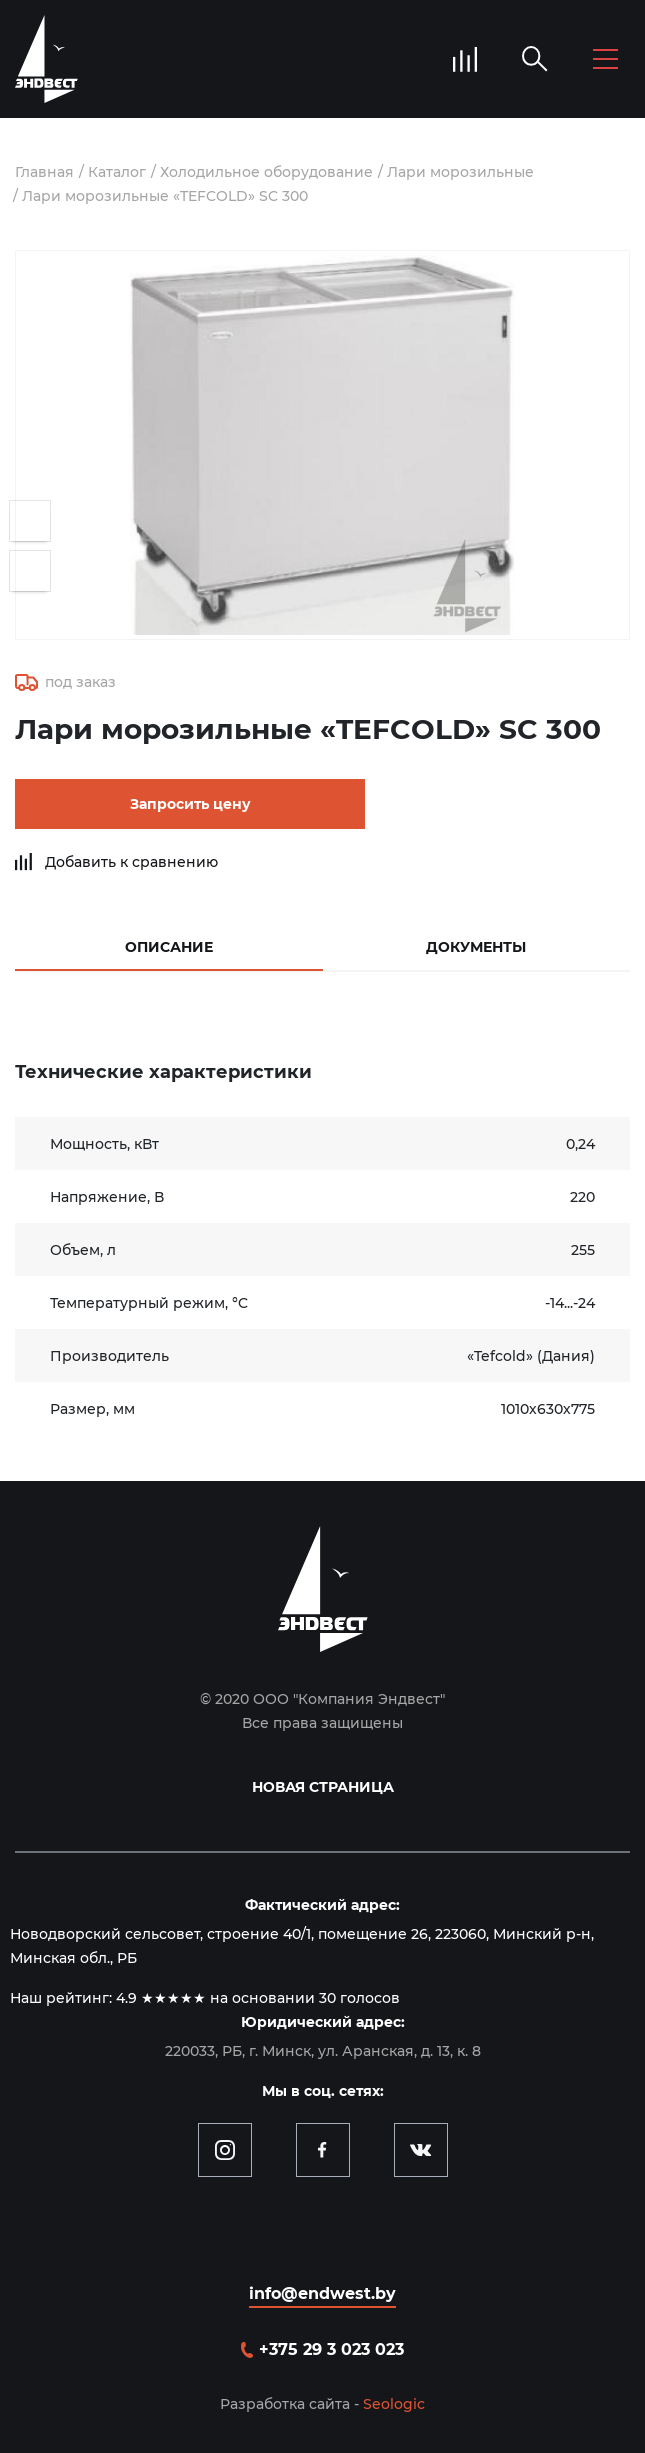 This screenshot has width=645, height=2453. Describe the element at coordinates (169, 947) in the screenshot. I see `Описание [tab]` at that location.